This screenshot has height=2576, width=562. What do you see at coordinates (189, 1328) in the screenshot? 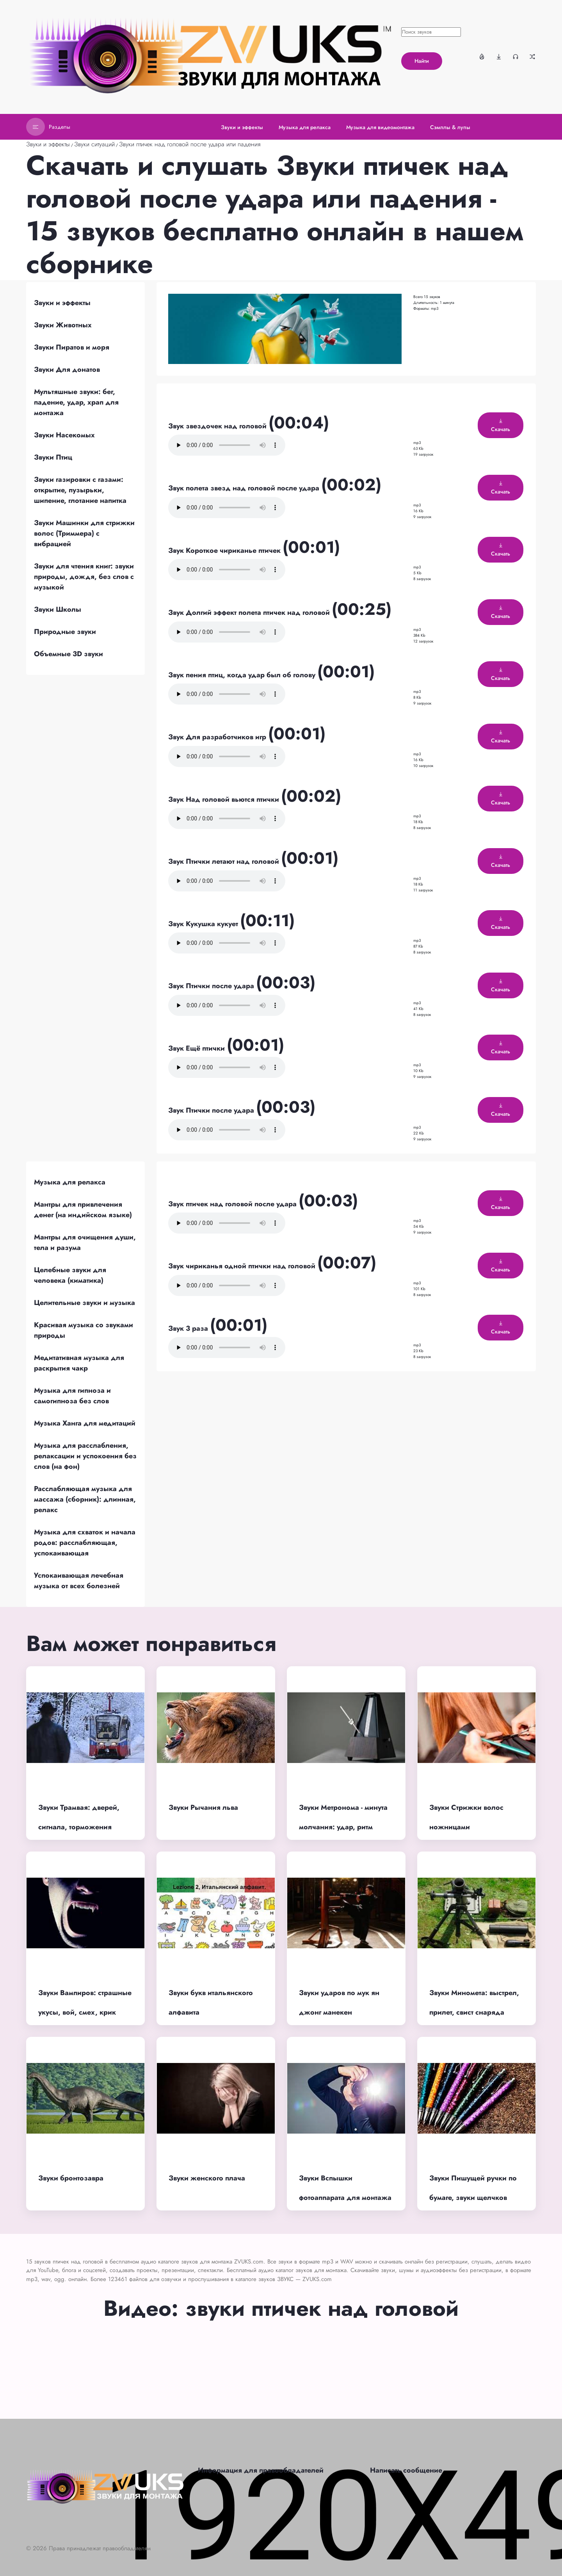
I see `Звук 3 раза` at bounding box center [189, 1328].